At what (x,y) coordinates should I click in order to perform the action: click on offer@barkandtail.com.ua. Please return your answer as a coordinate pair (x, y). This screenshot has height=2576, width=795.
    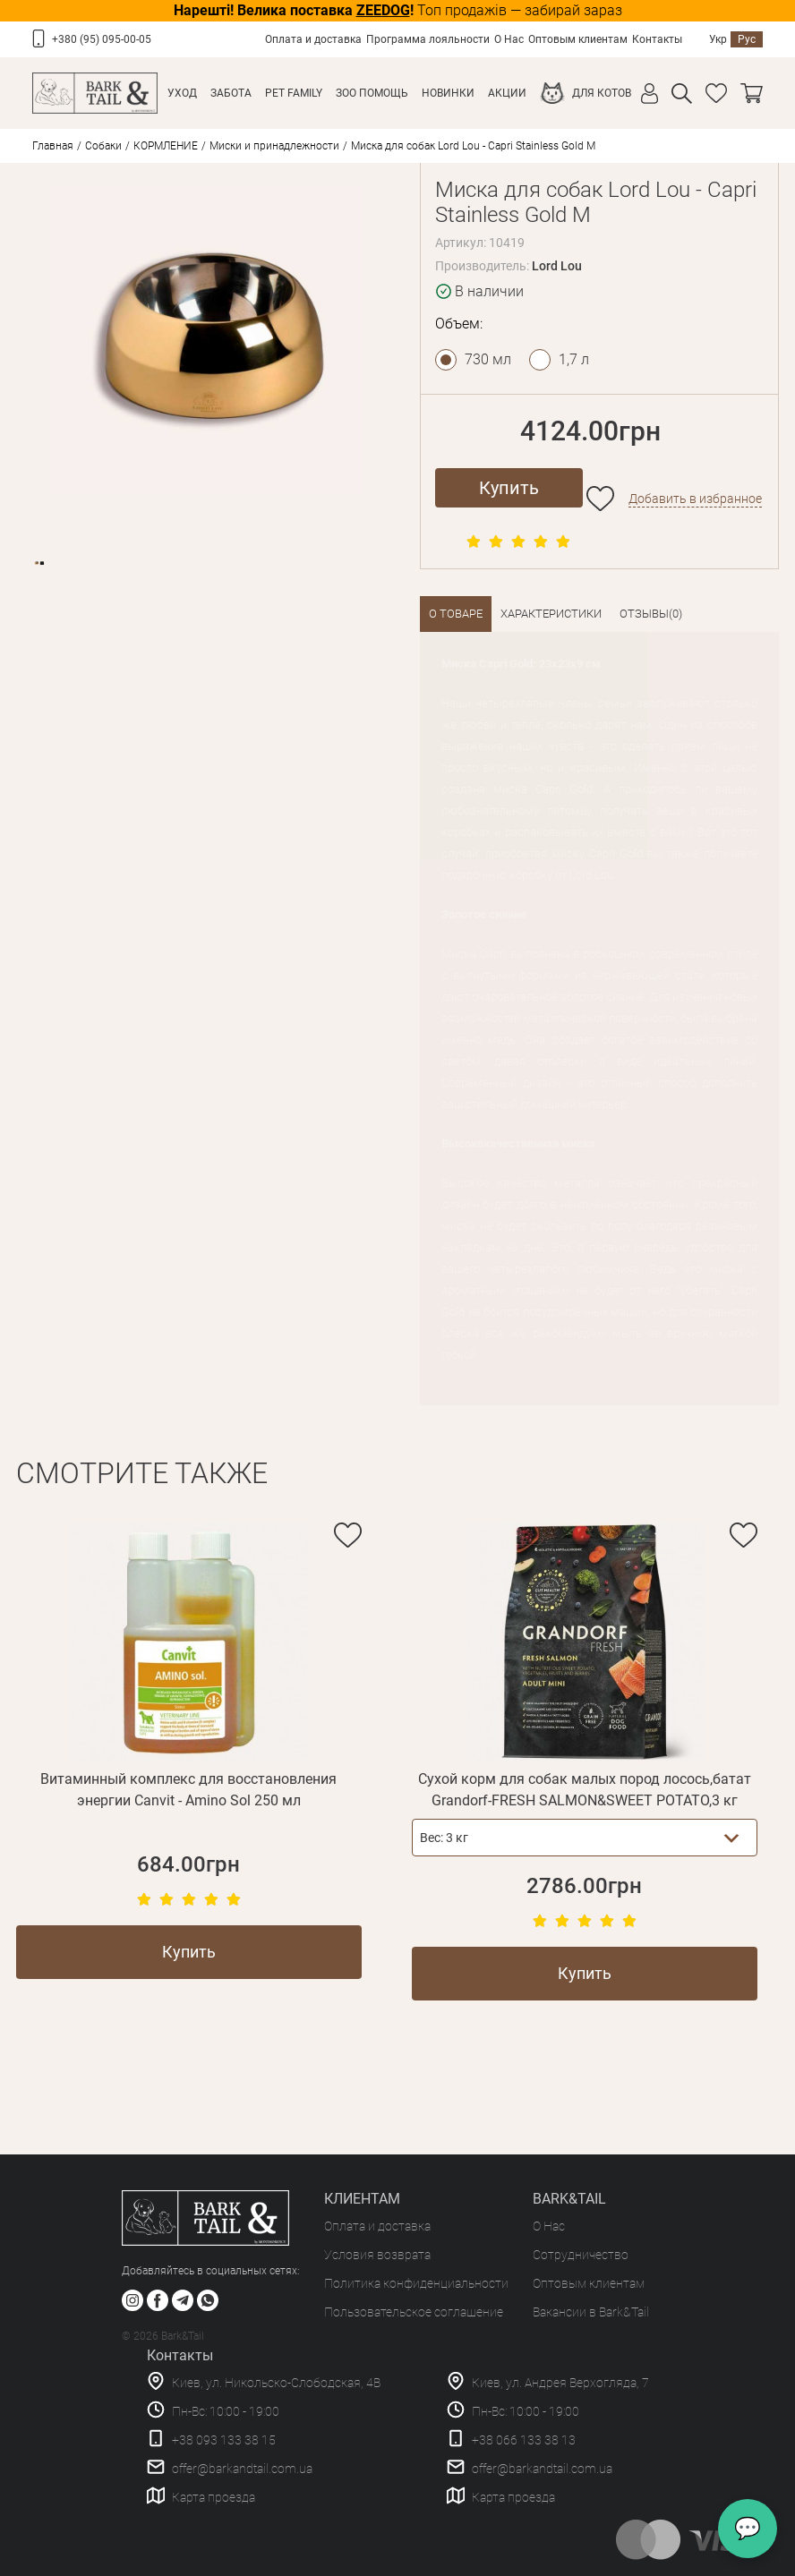
    Looking at the image, I should click on (242, 2468).